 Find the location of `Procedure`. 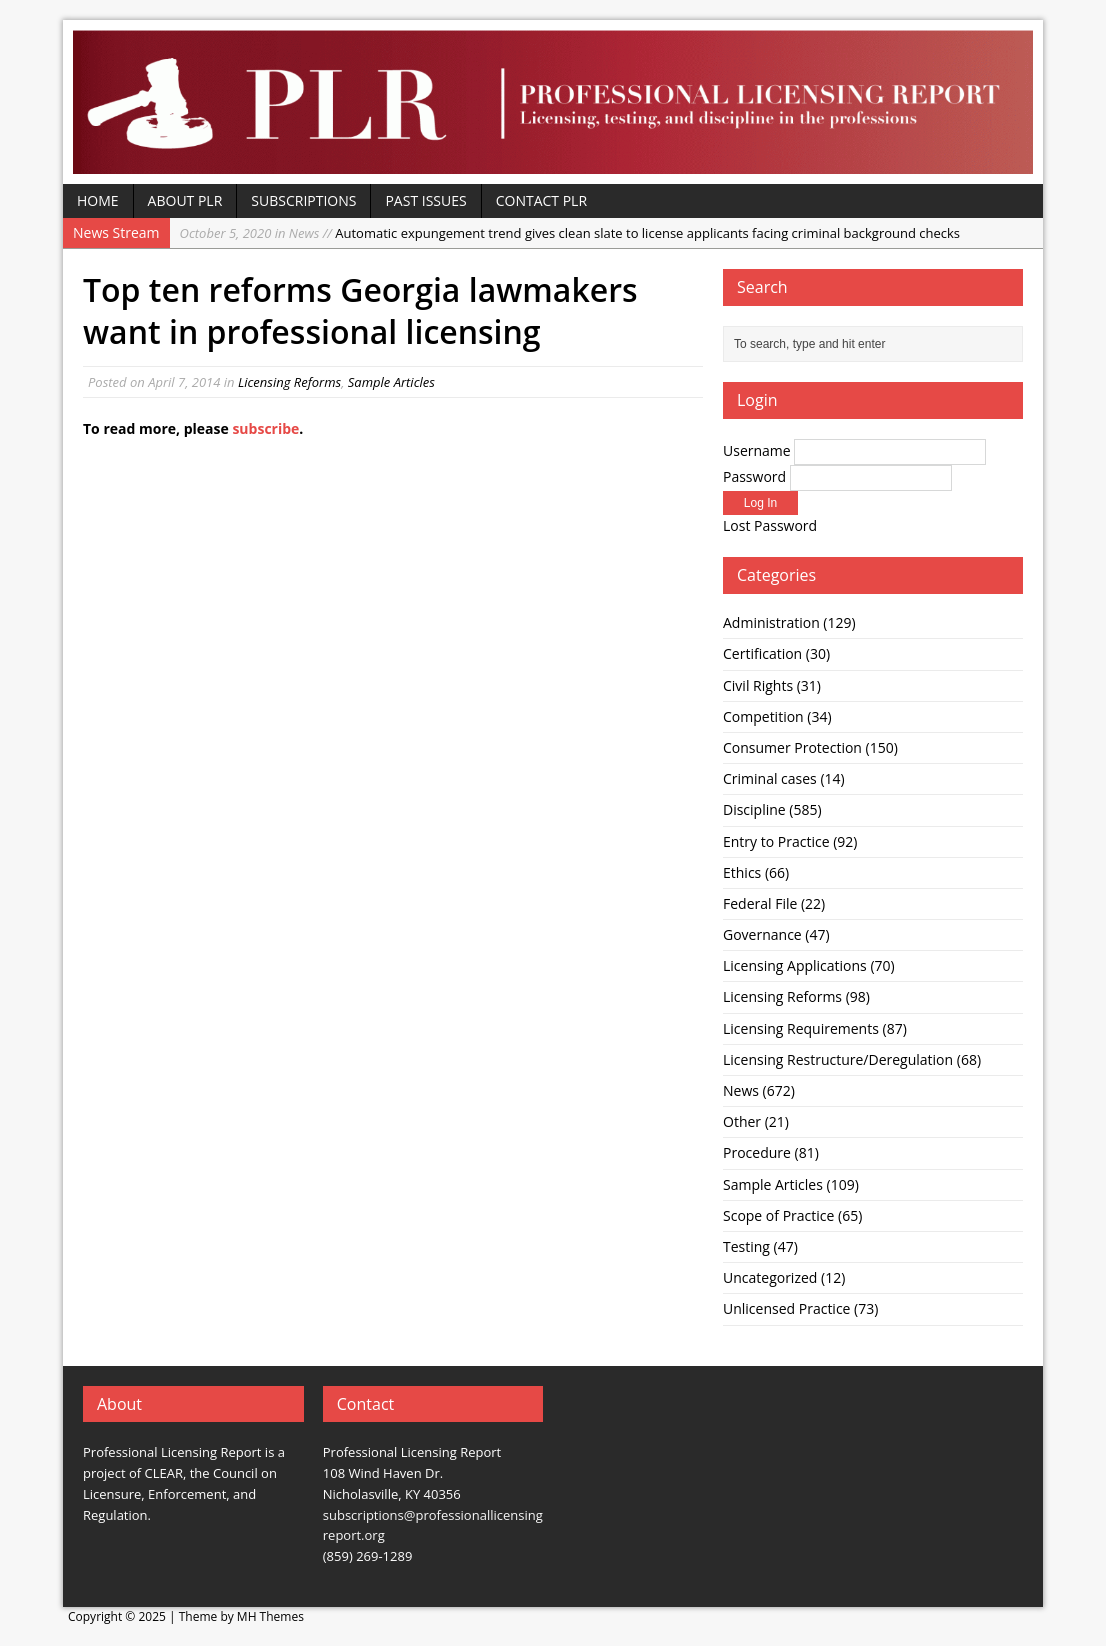

Procedure is located at coordinates (757, 1152).